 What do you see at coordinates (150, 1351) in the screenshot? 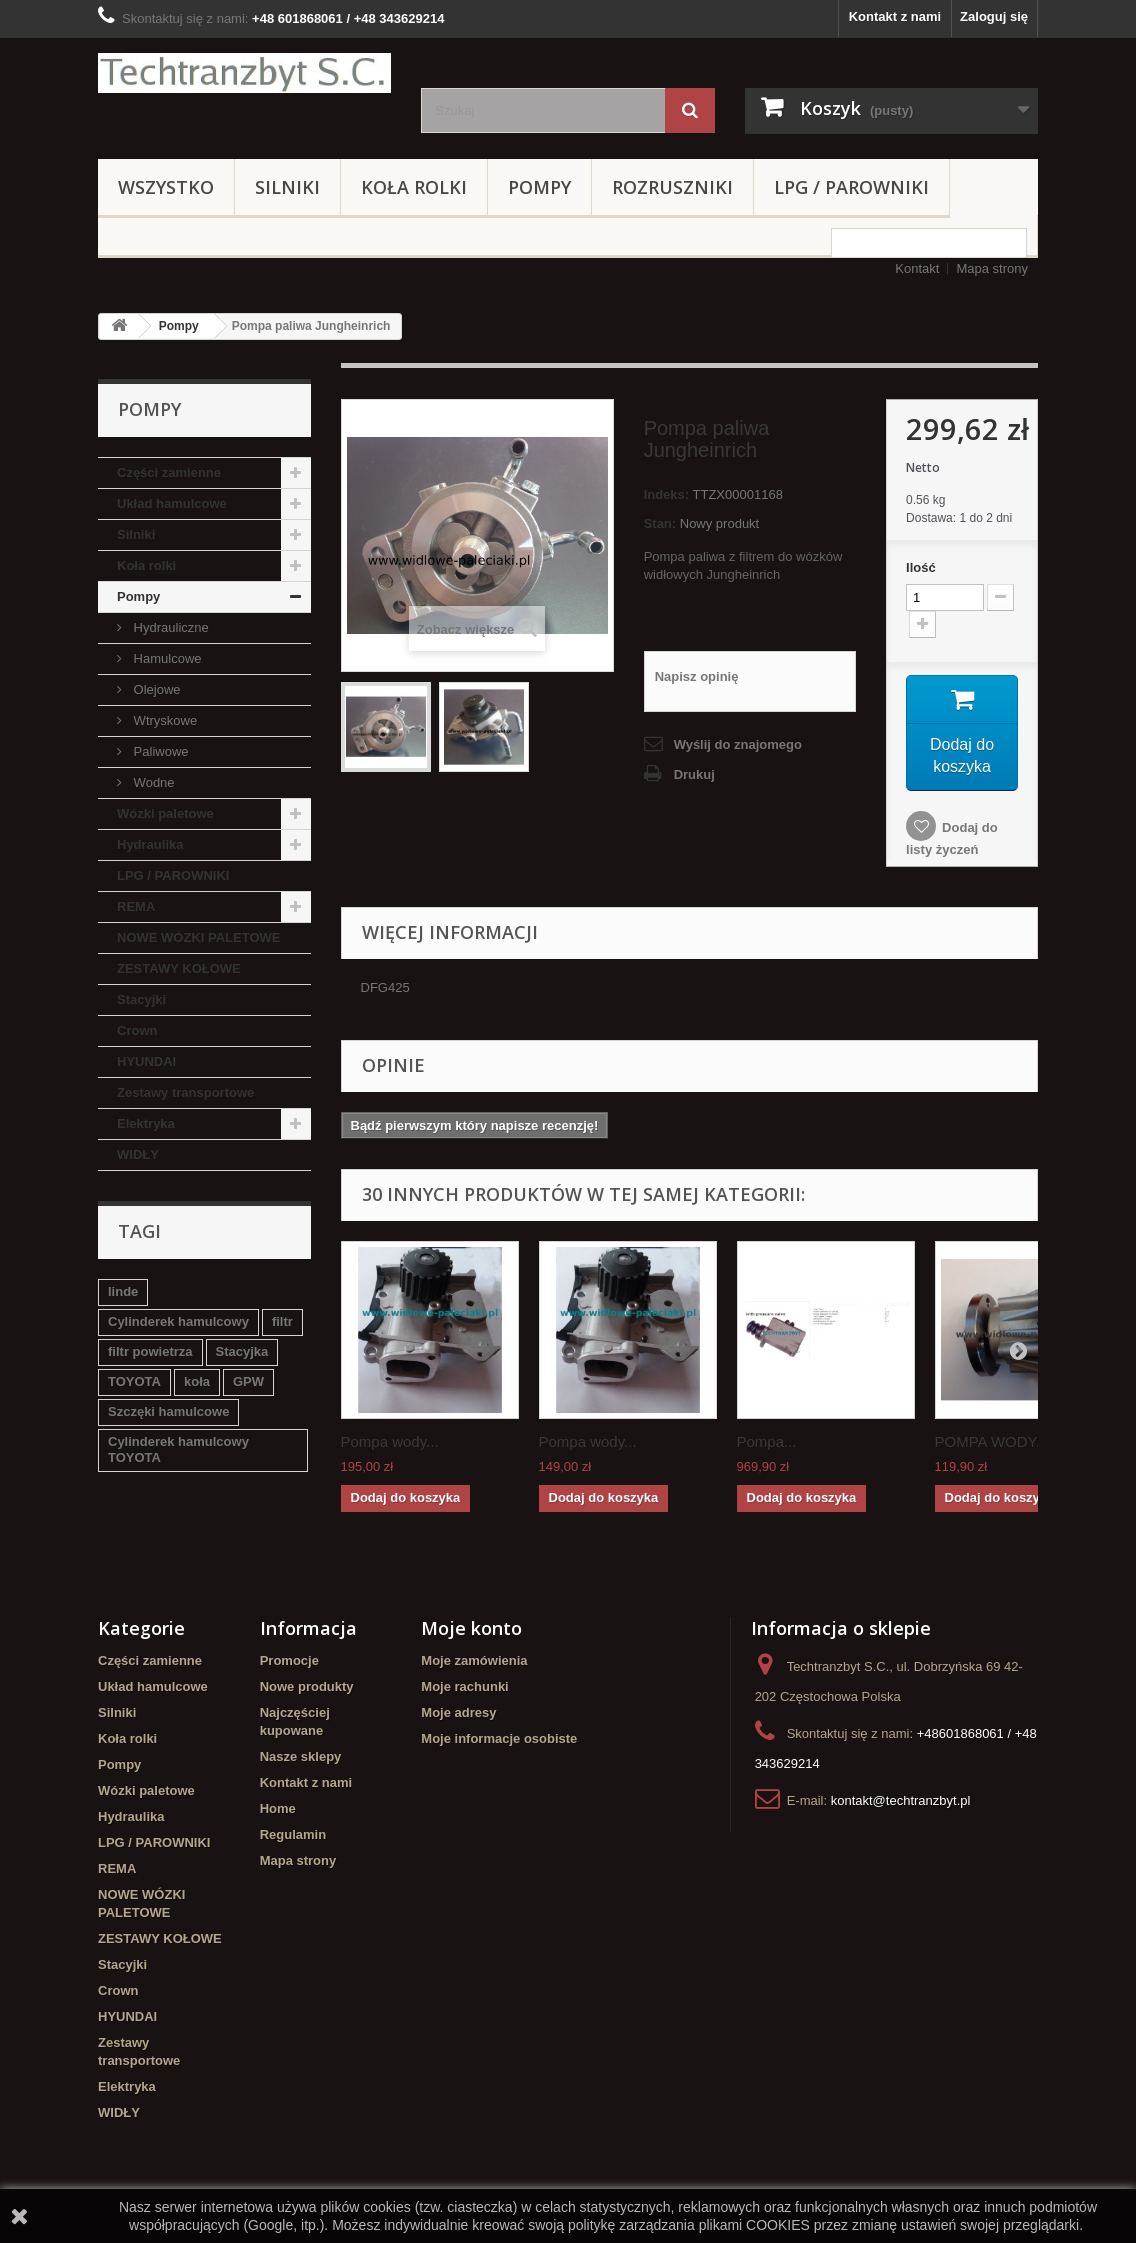
I see `filtr powietrza` at bounding box center [150, 1351].